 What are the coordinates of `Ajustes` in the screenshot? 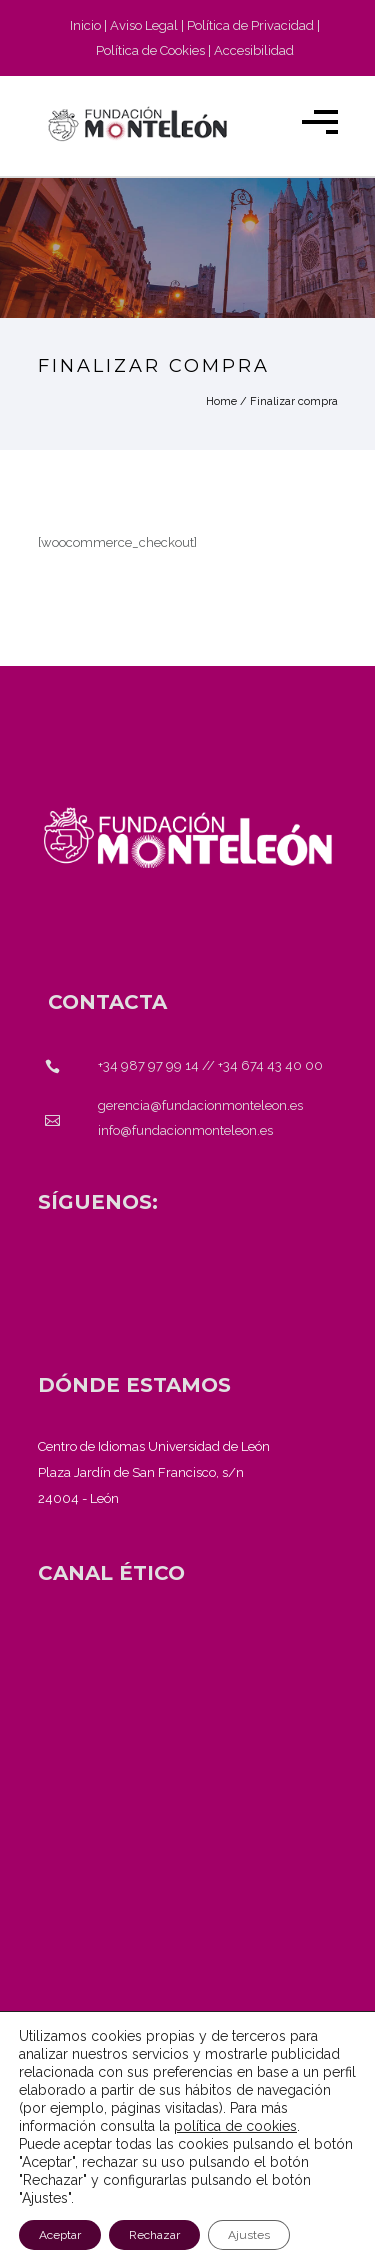 It's located at (249, 2235).